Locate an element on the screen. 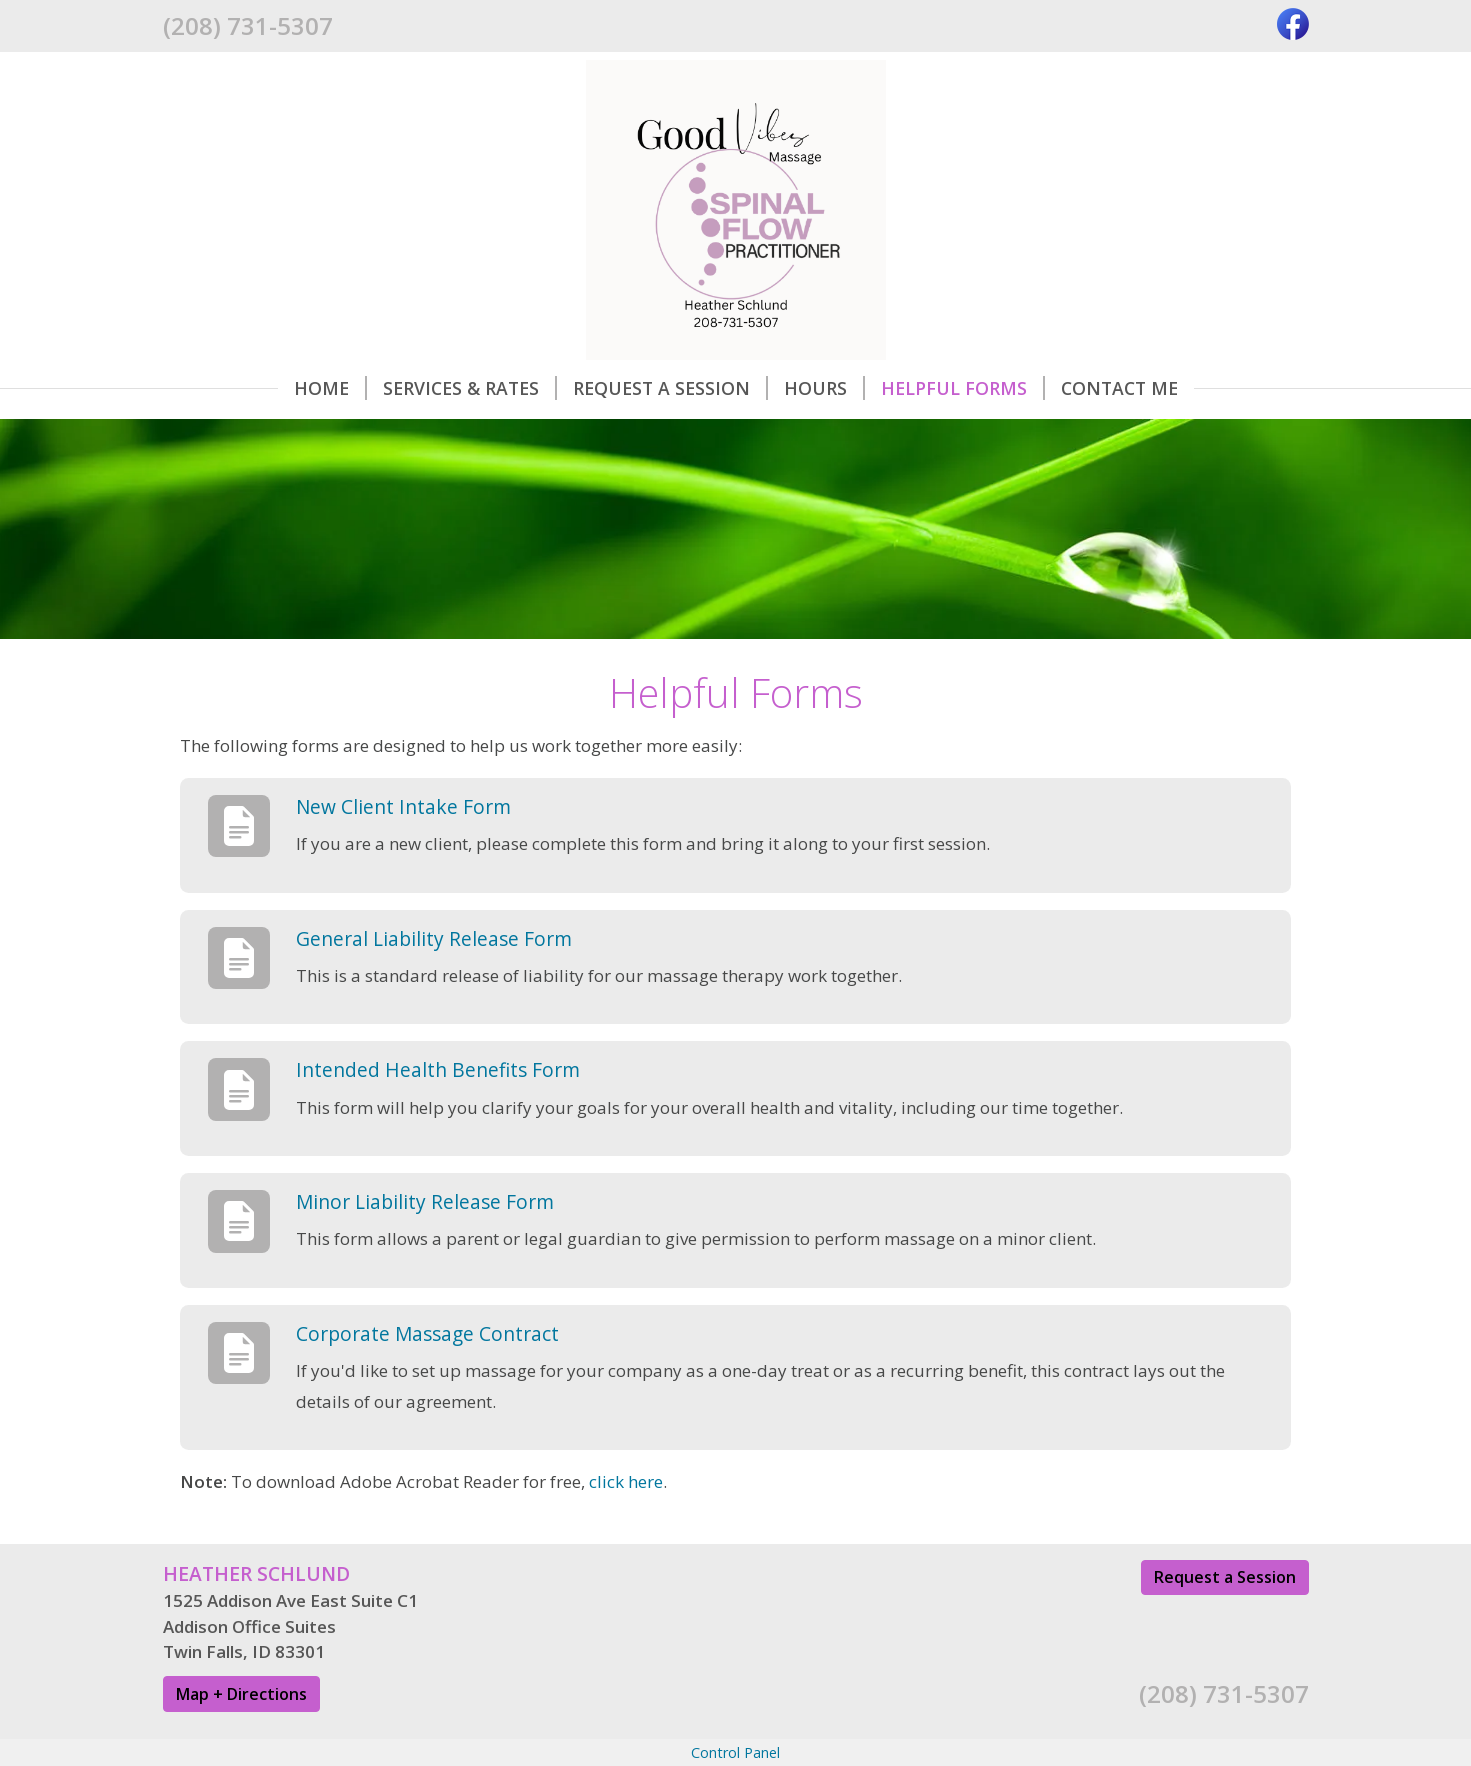  Services & Rates is located at coordinates (470, 388).